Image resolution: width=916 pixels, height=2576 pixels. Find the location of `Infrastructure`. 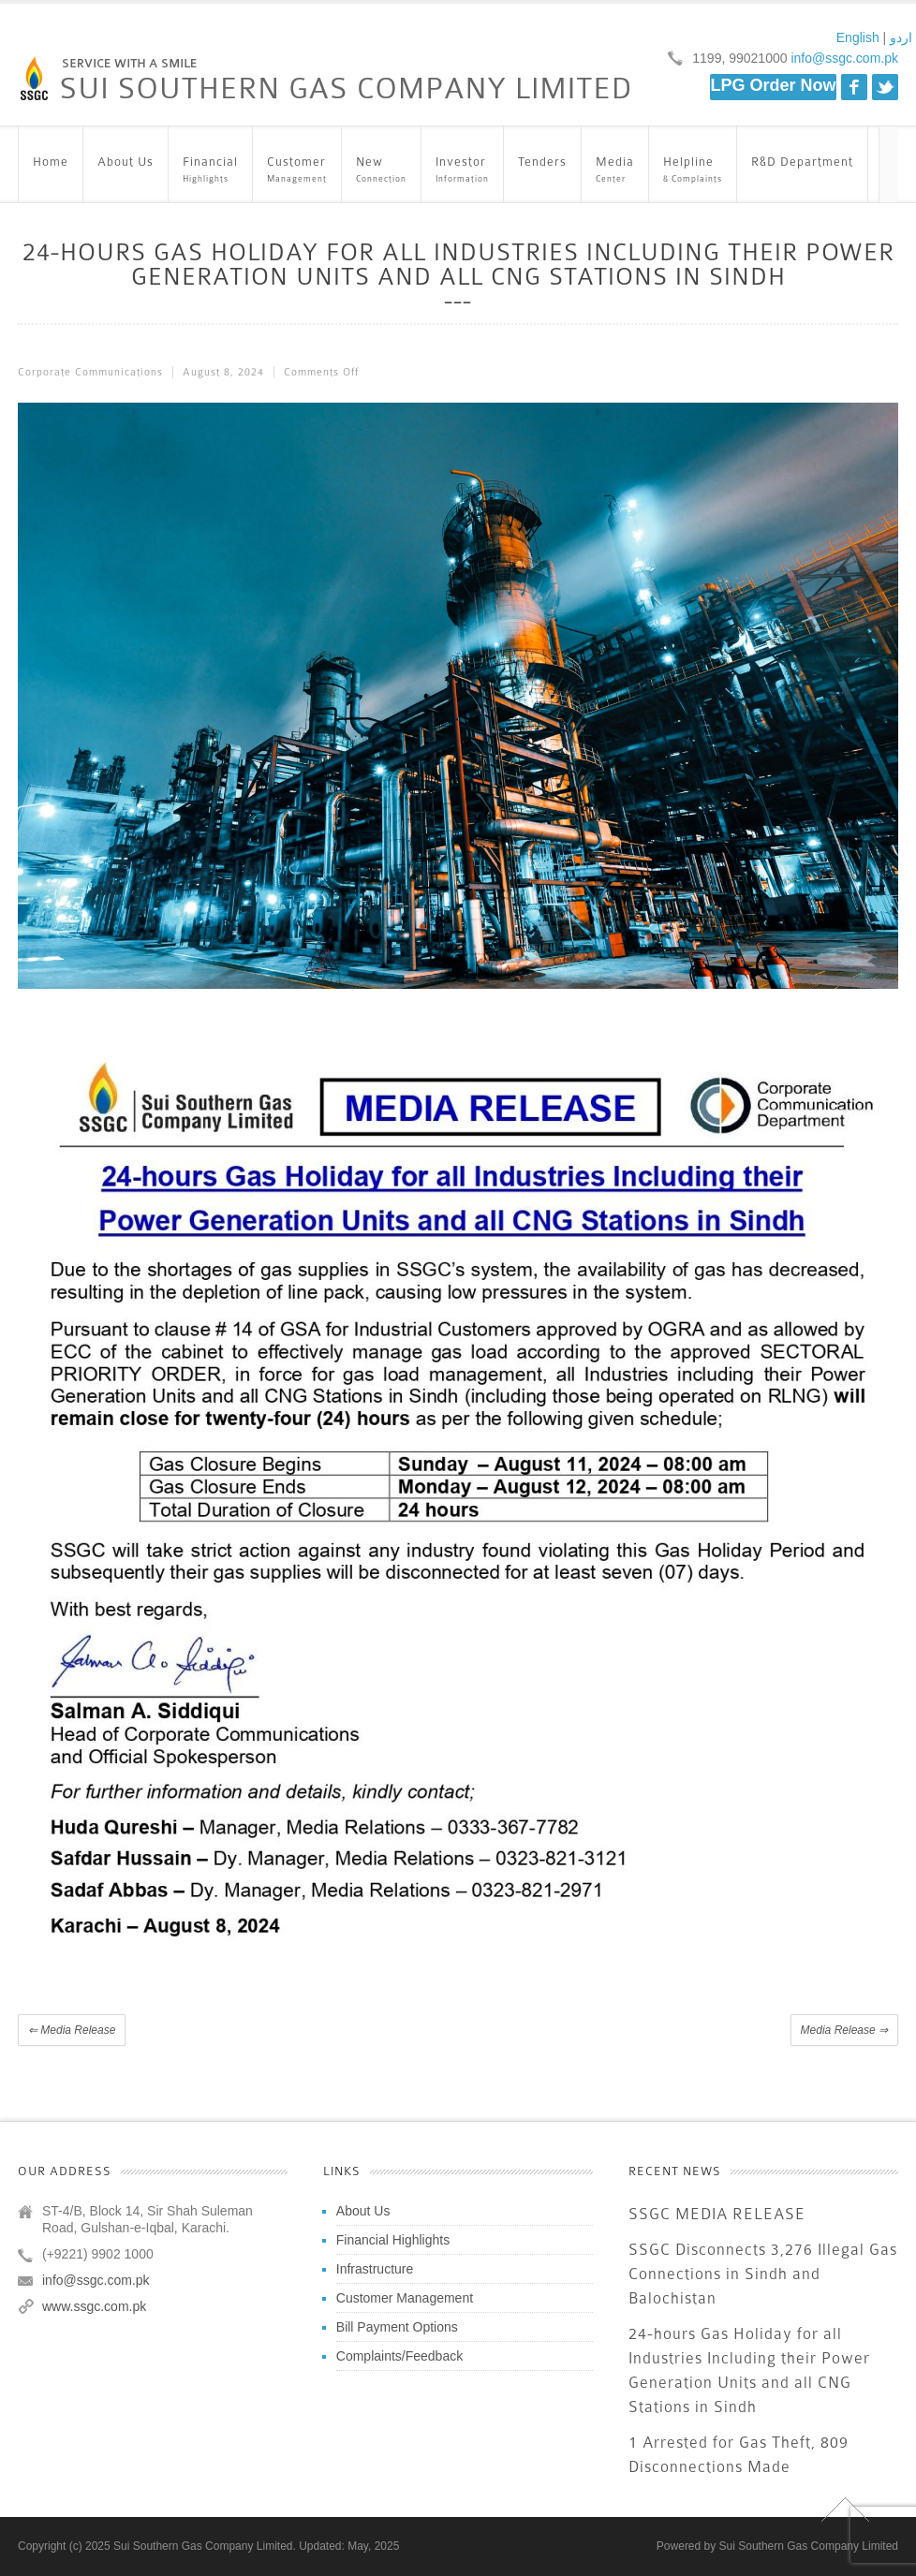

Infrastructure is located at coordinates (374, 2268).